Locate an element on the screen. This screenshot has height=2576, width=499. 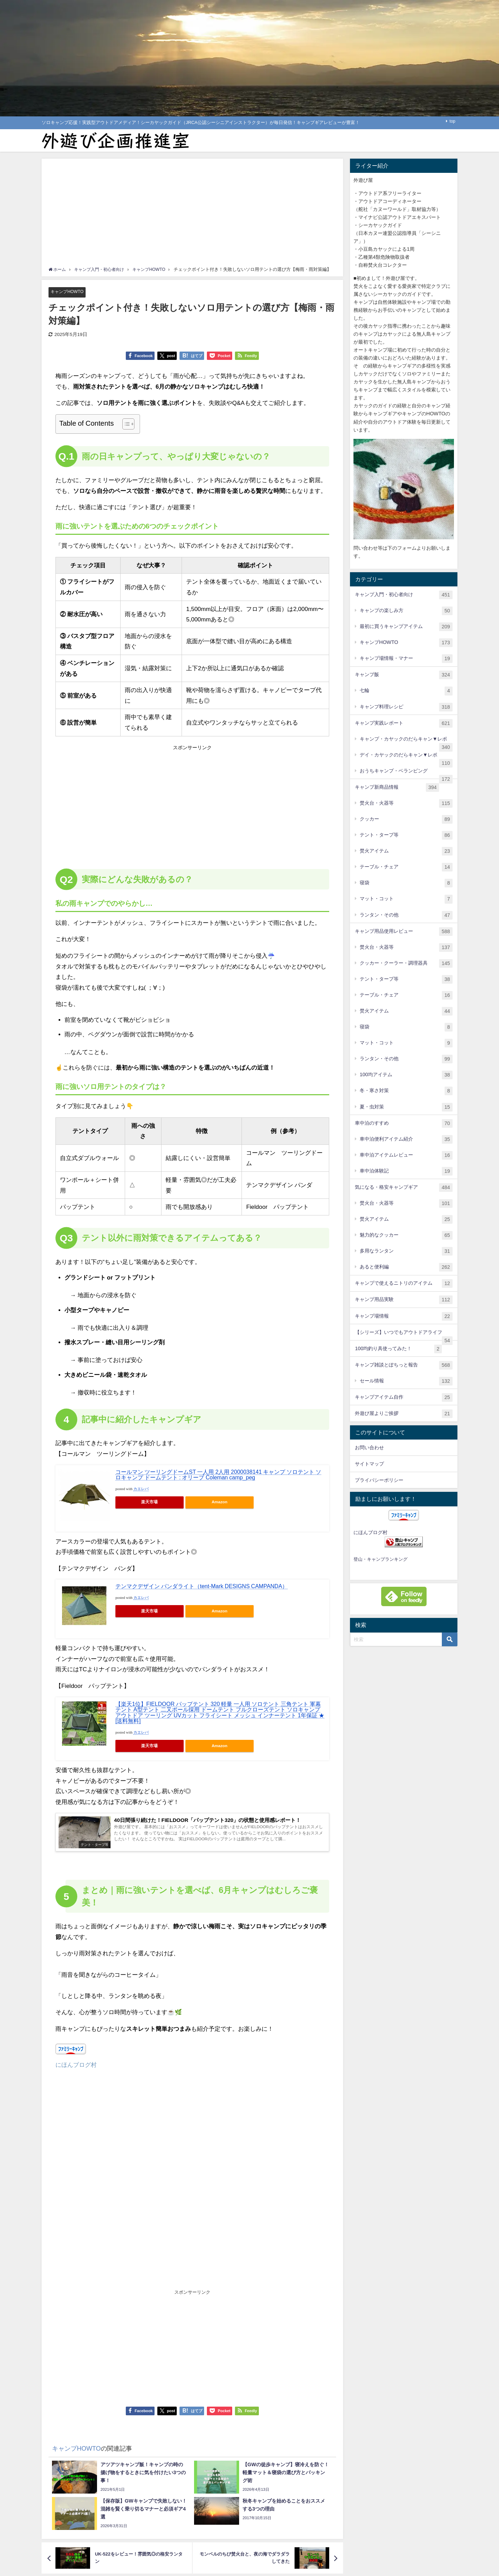
デイ・カヤックのだらキャン▼レポ is located at coordinates (406, 757).